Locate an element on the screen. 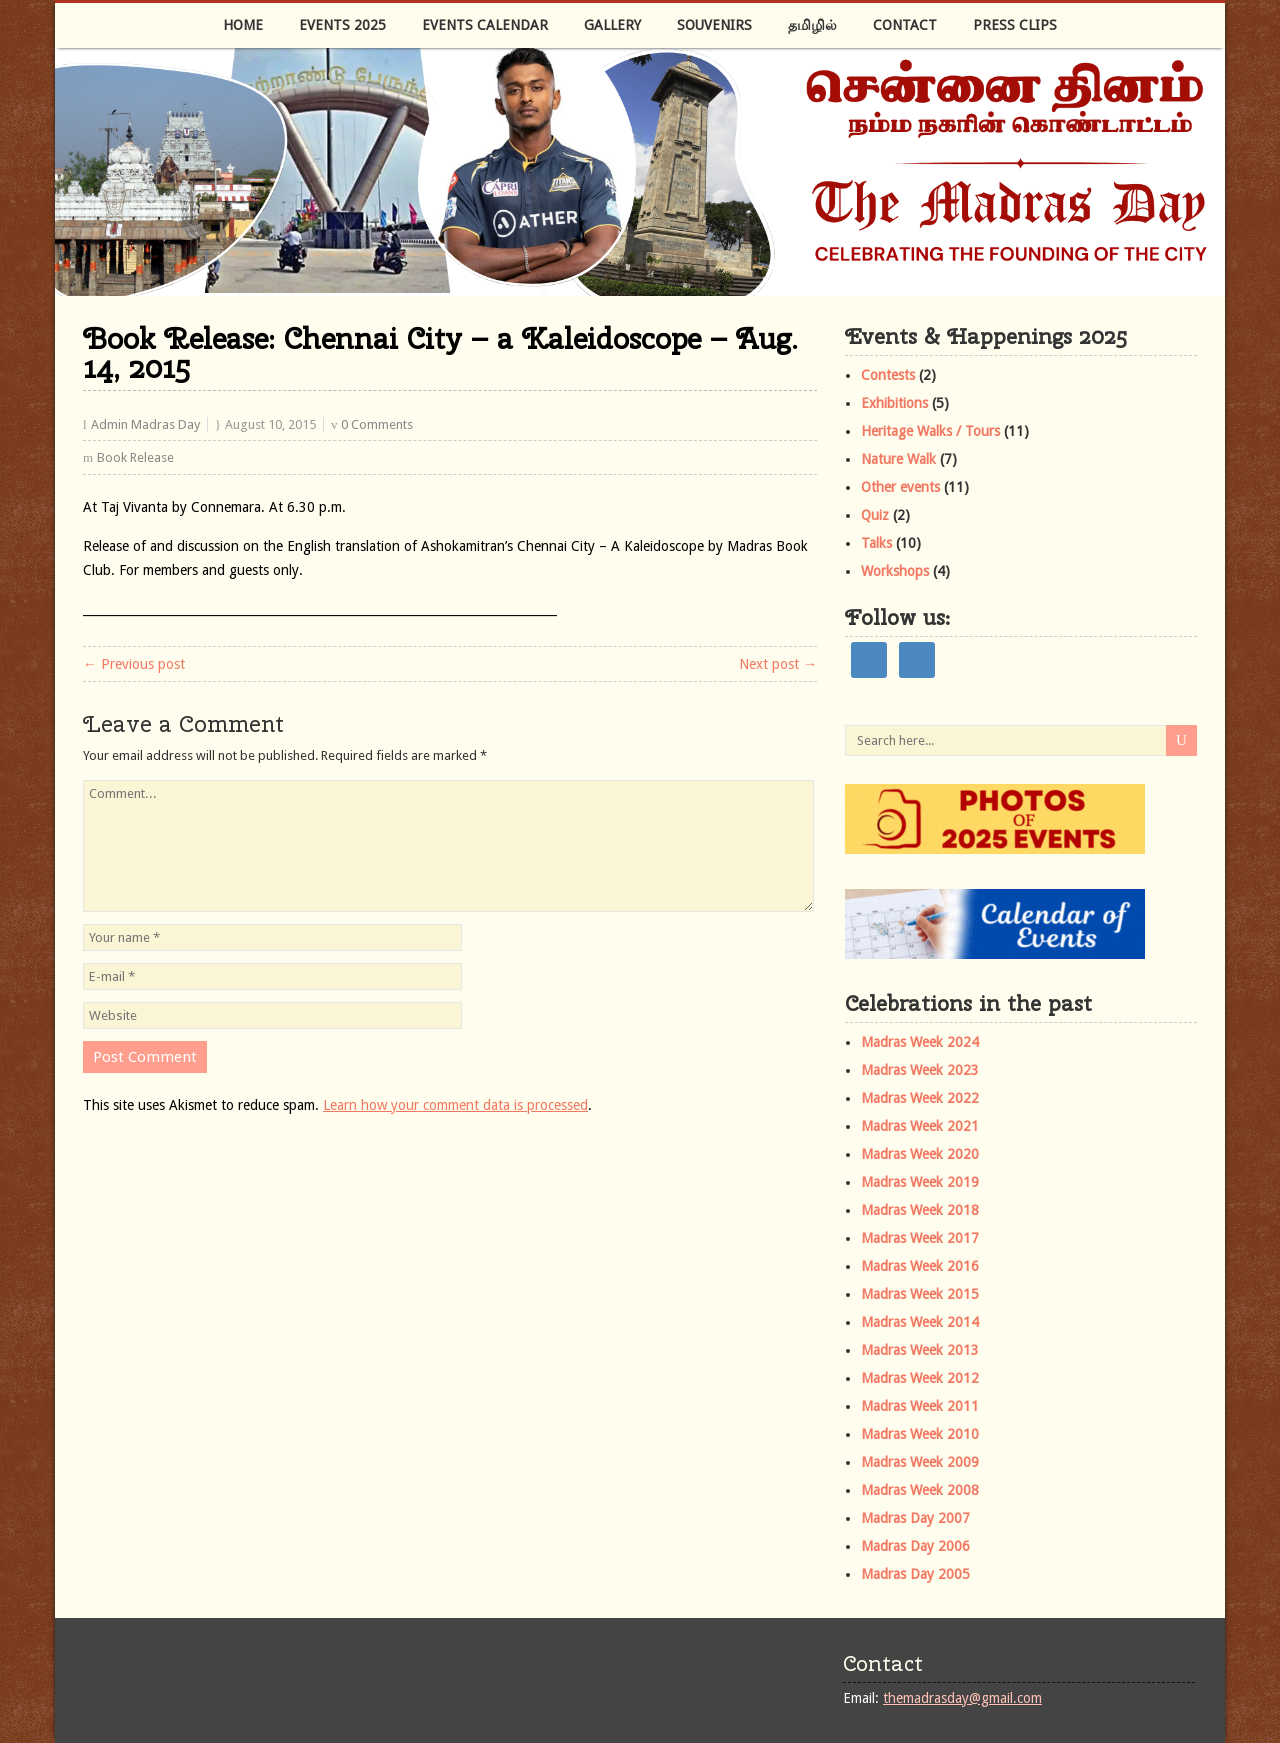 This screenshot has width=1280, height=1743. Home is located at coordinates (243, 25).